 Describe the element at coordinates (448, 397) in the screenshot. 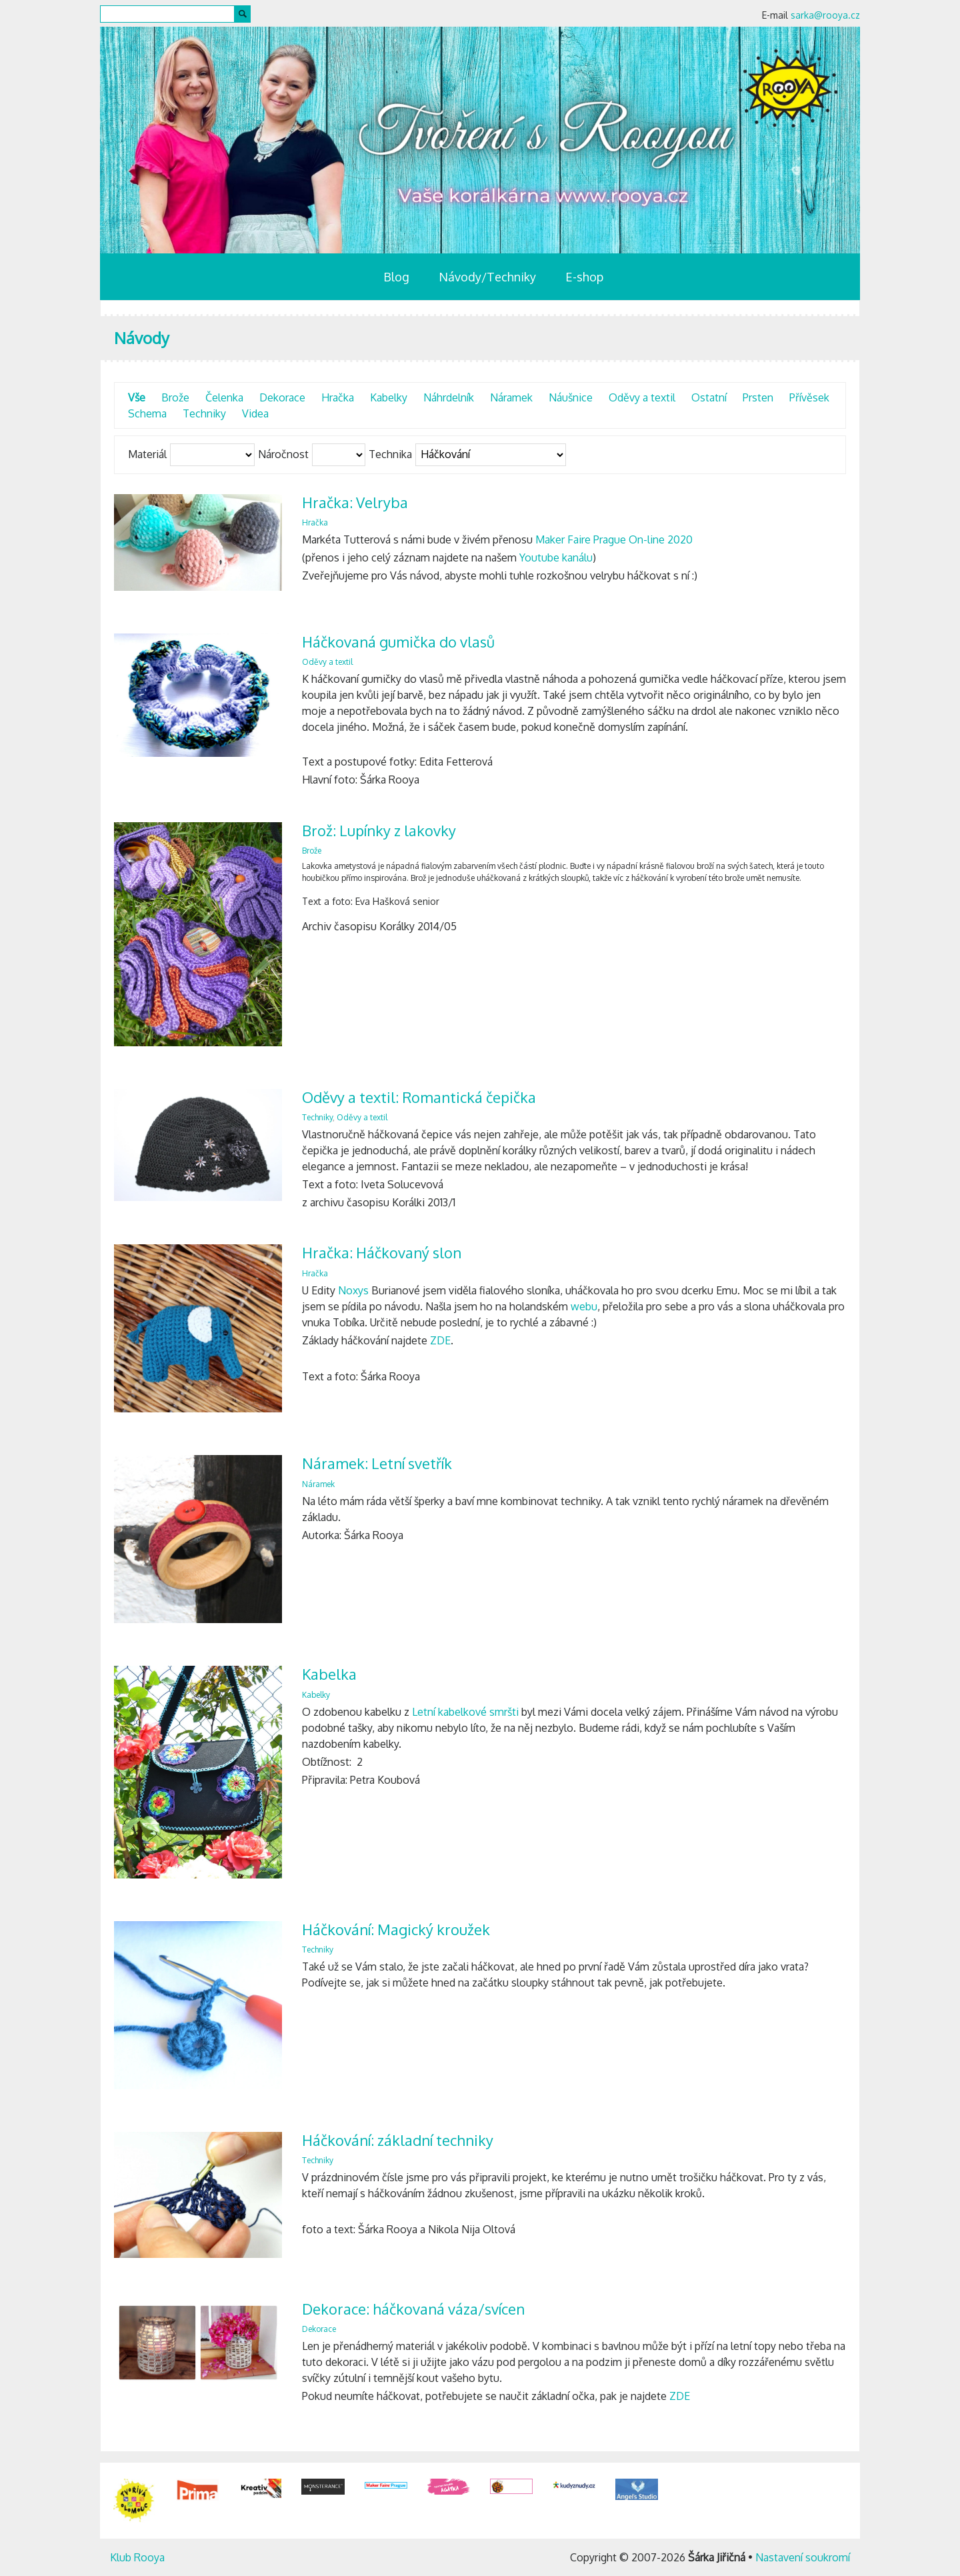

I see `Náhrdelník` at that location.